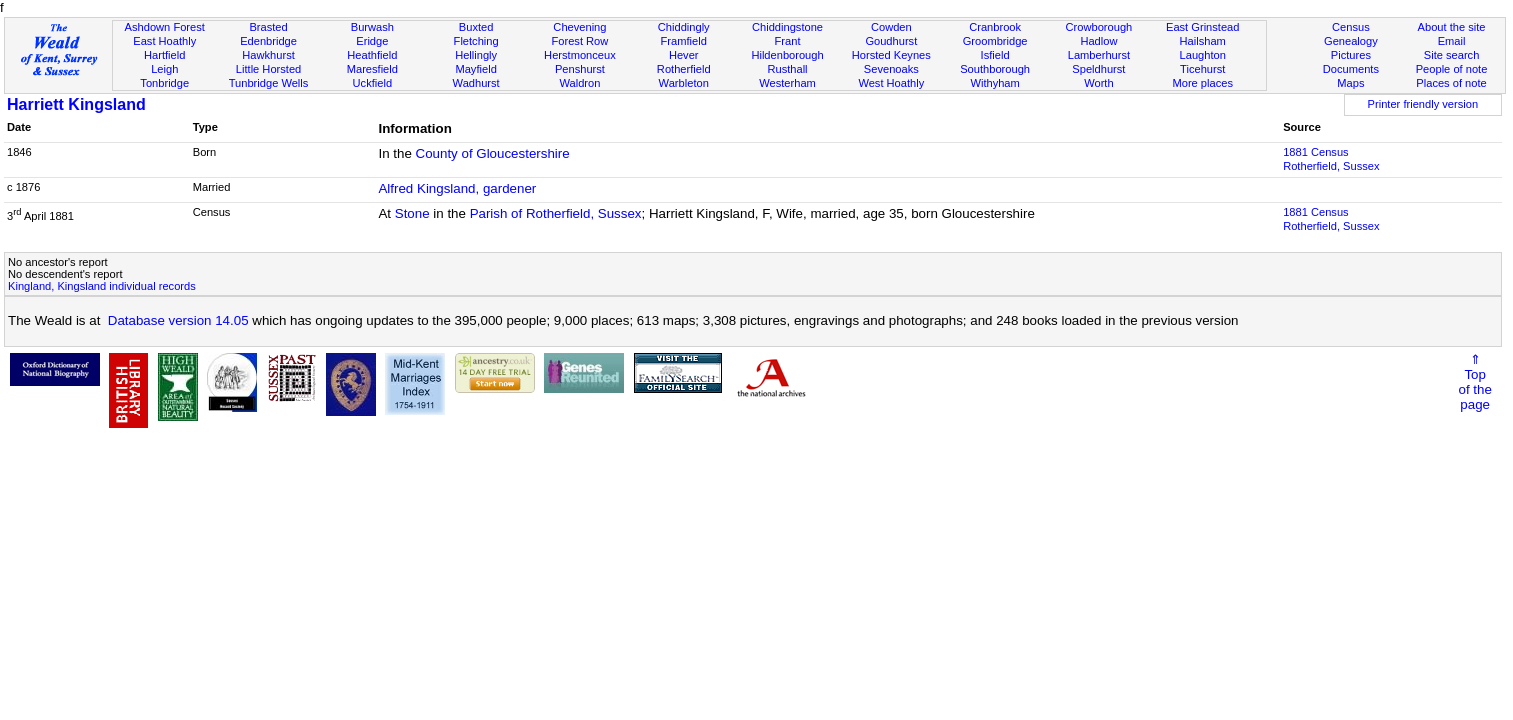 This screenshot has height=720, width=1513. What do you see at coordinates (476, 83) in the screenshot?
I see `Wadhurst` at bounding box center [476, 83].